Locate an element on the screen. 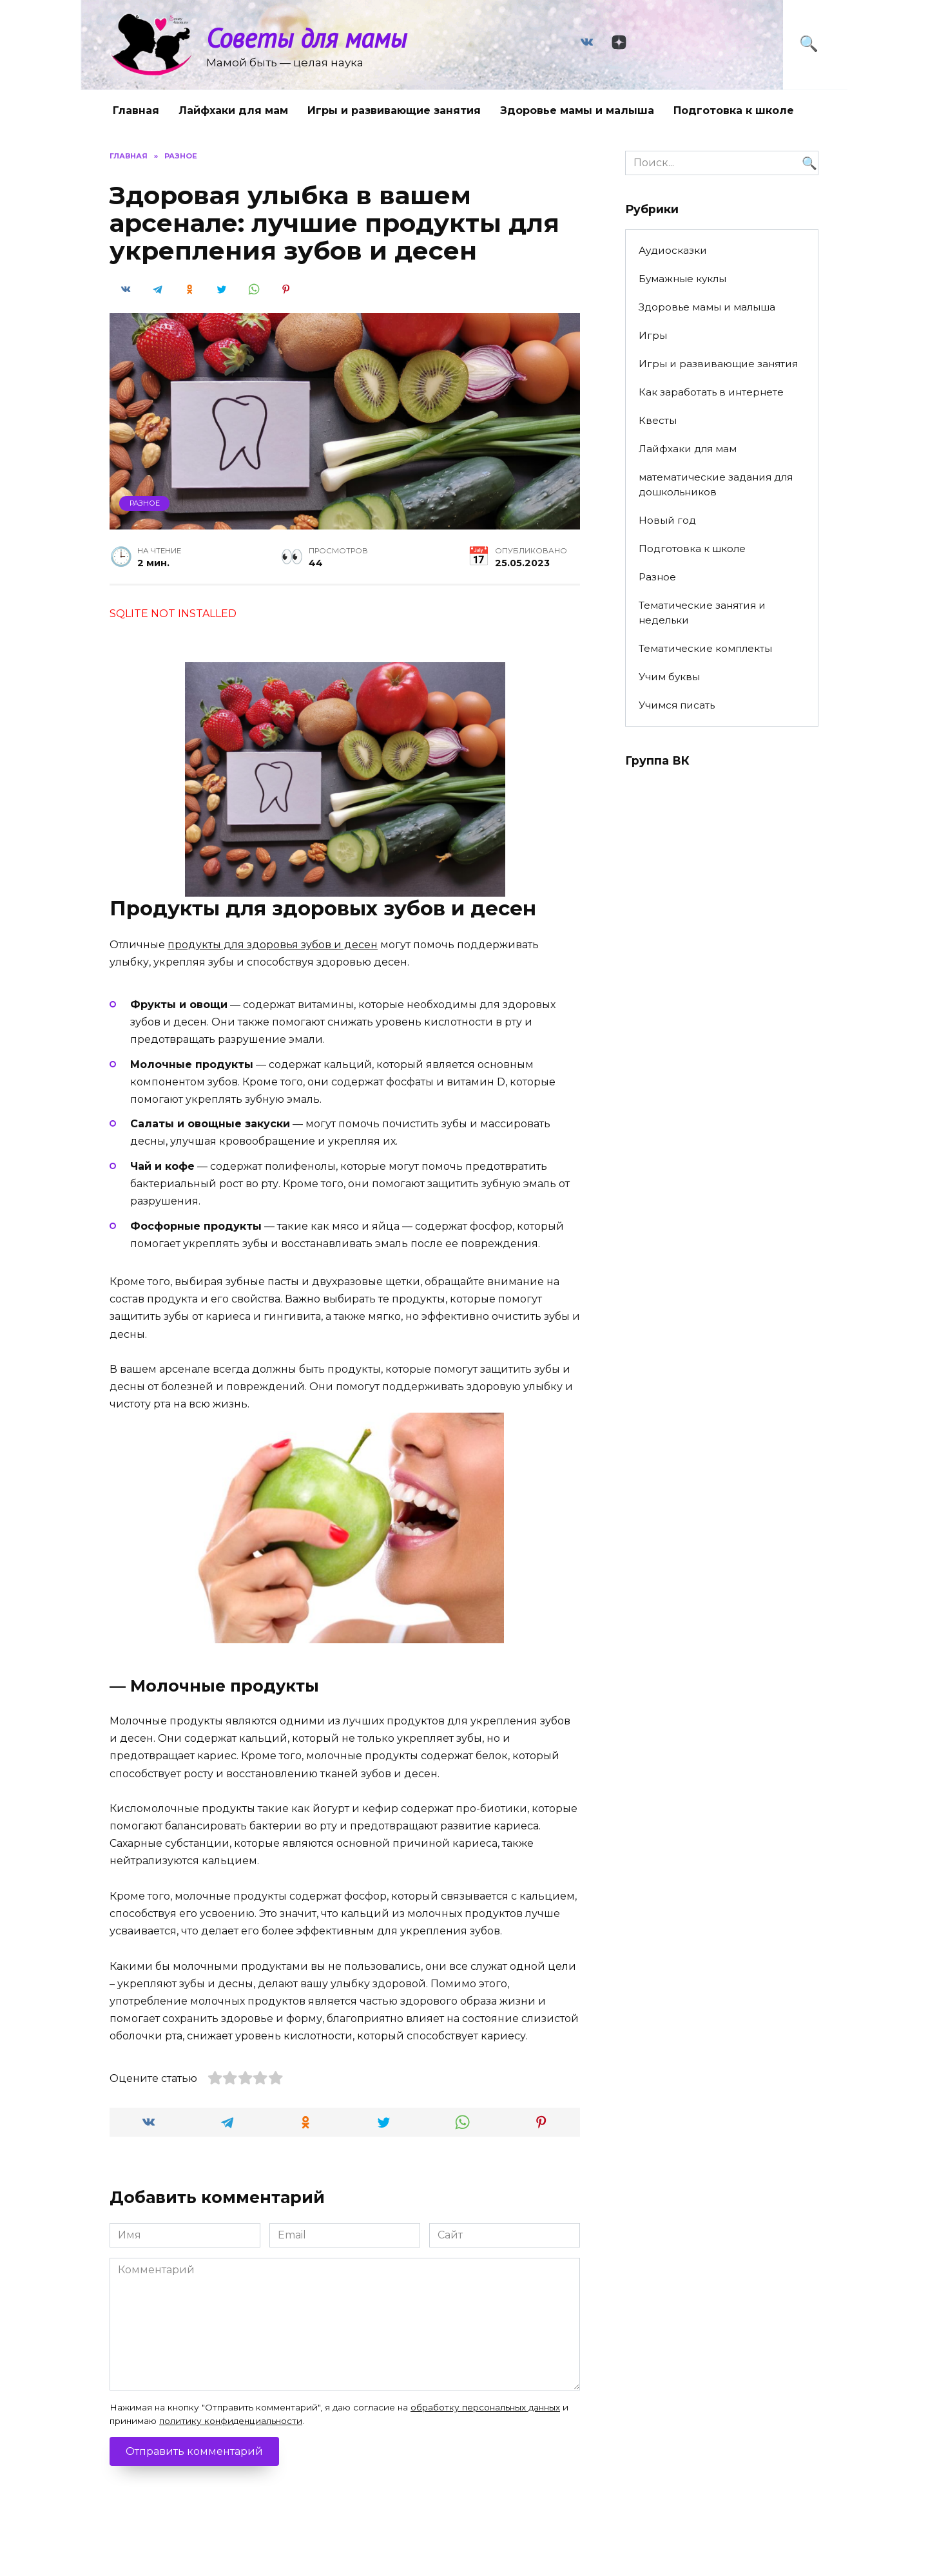 The width and height of the screenshot is (928, 2576). Главная is located at coordinates (136, 110).